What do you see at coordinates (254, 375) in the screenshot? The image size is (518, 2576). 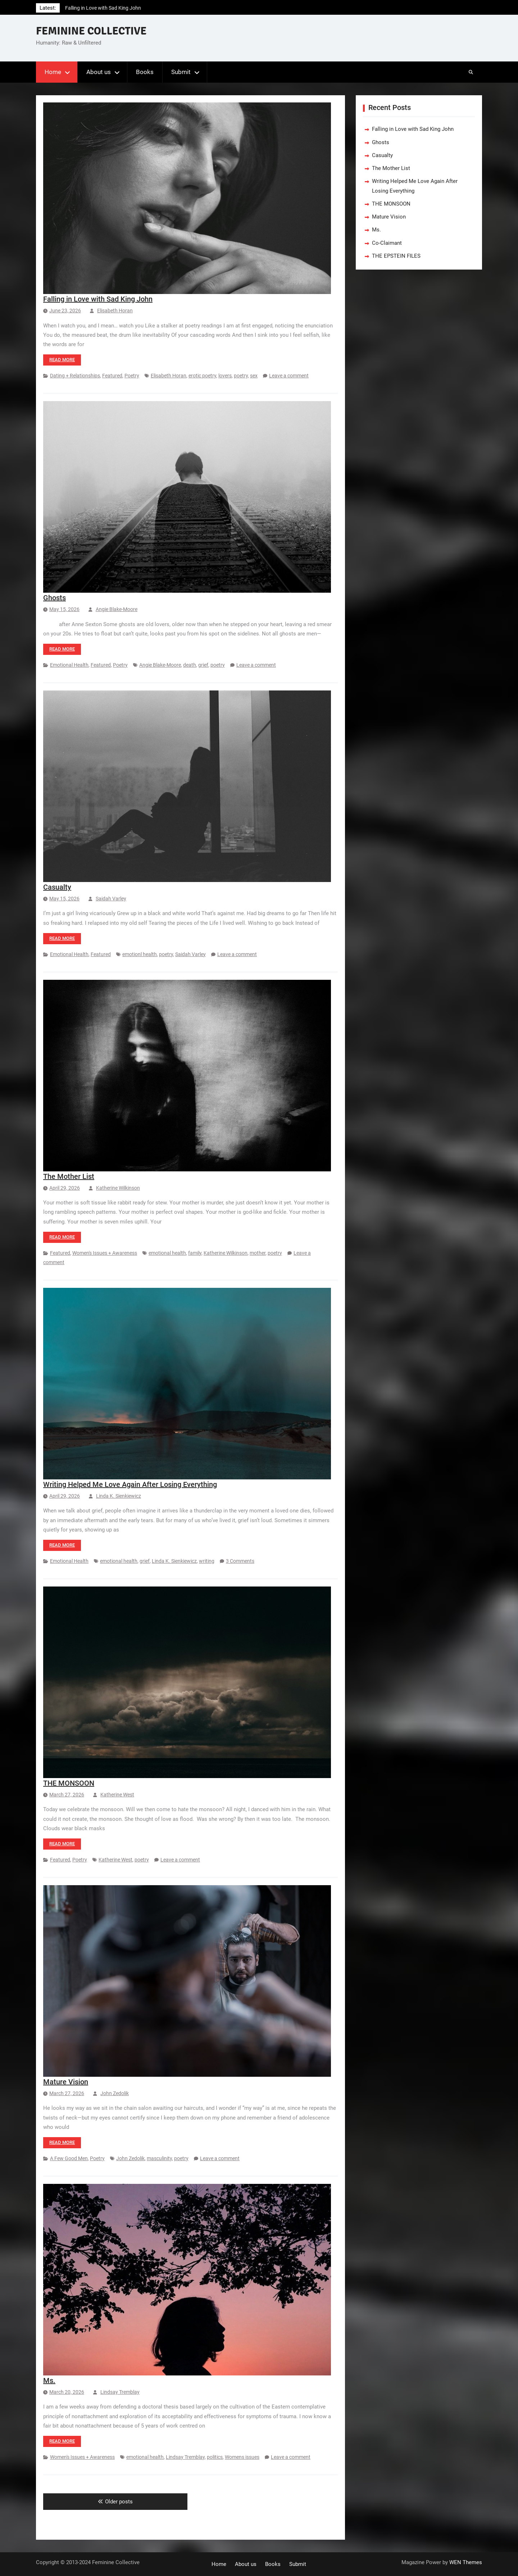 I see `sex` at bounding box center [254, 375].